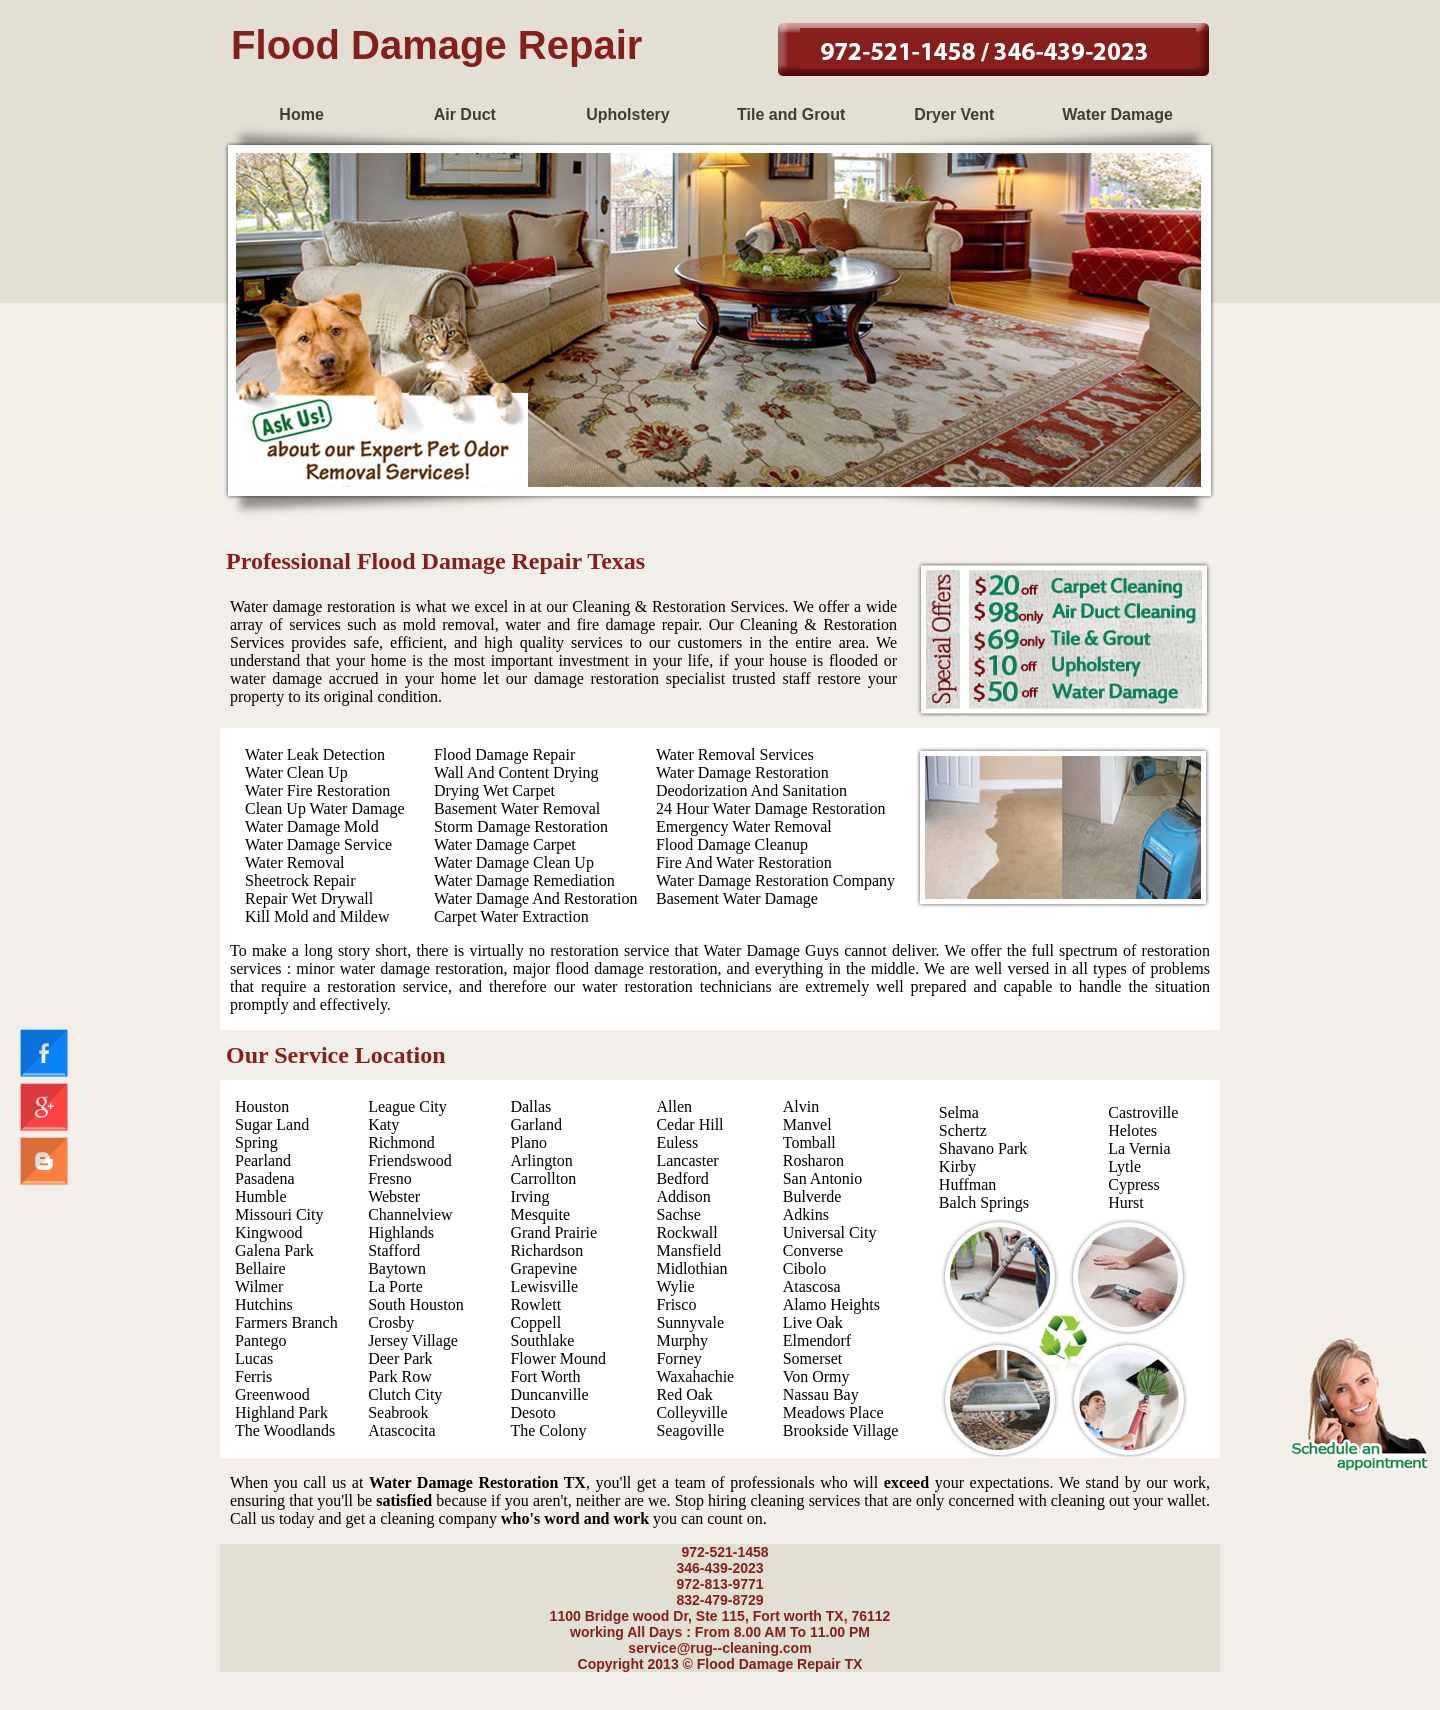 The height and width of the screenshot is (1710, 1440). What do you see at coordinates (407, 1106) in the screenshot?
I see `League City` at bounding box center [407, 1106].